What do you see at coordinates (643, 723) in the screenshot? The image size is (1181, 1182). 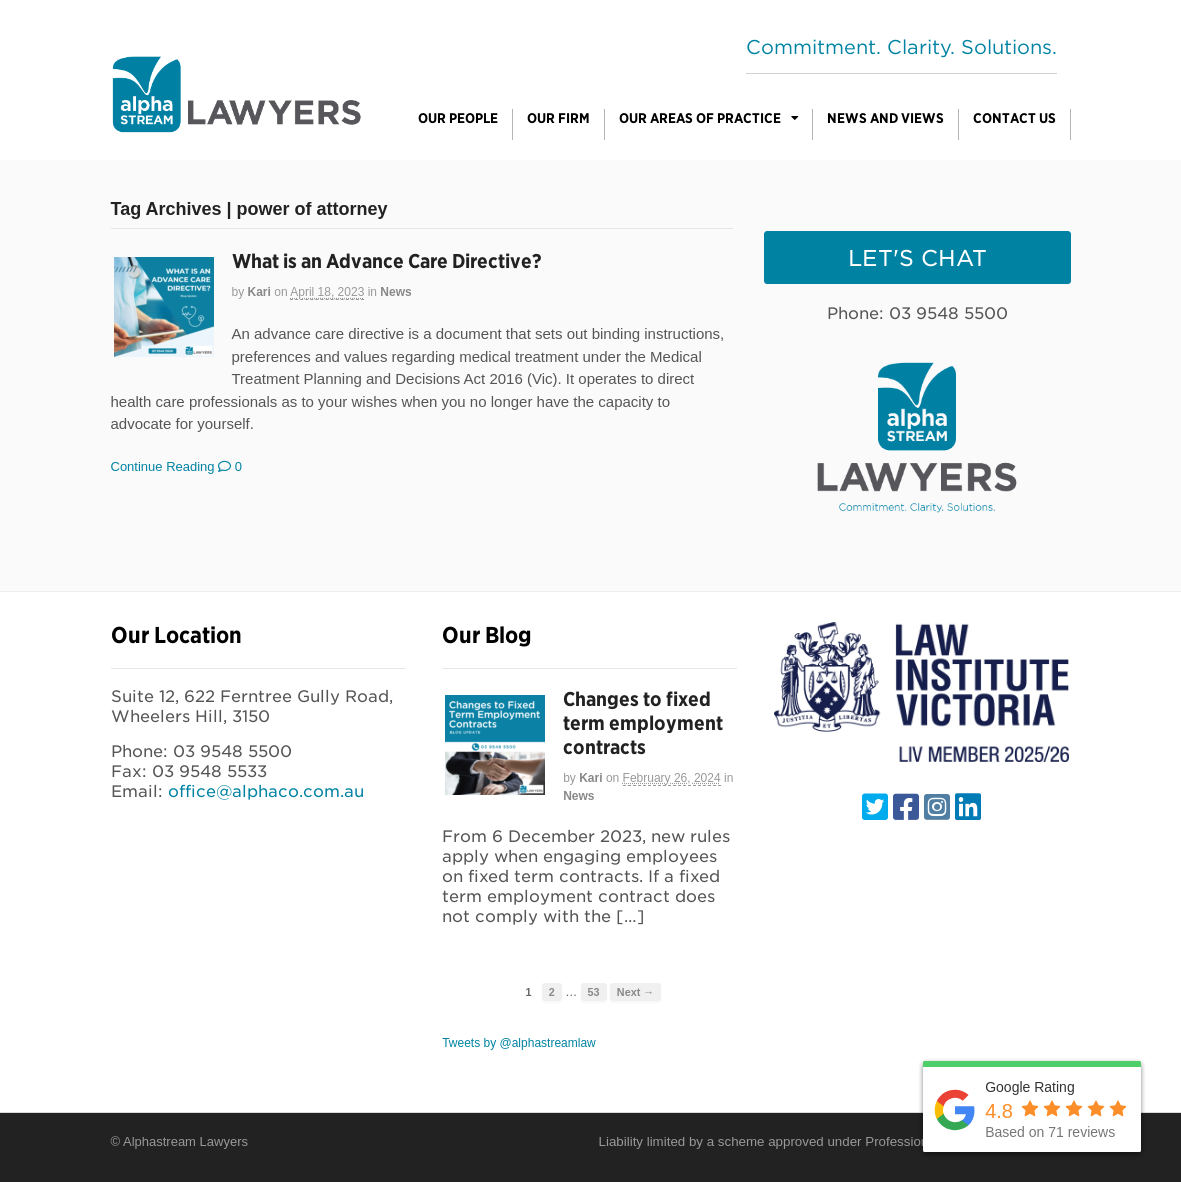 I see `Changes to fixed term employment contracts` at bounding box center [643, 723].